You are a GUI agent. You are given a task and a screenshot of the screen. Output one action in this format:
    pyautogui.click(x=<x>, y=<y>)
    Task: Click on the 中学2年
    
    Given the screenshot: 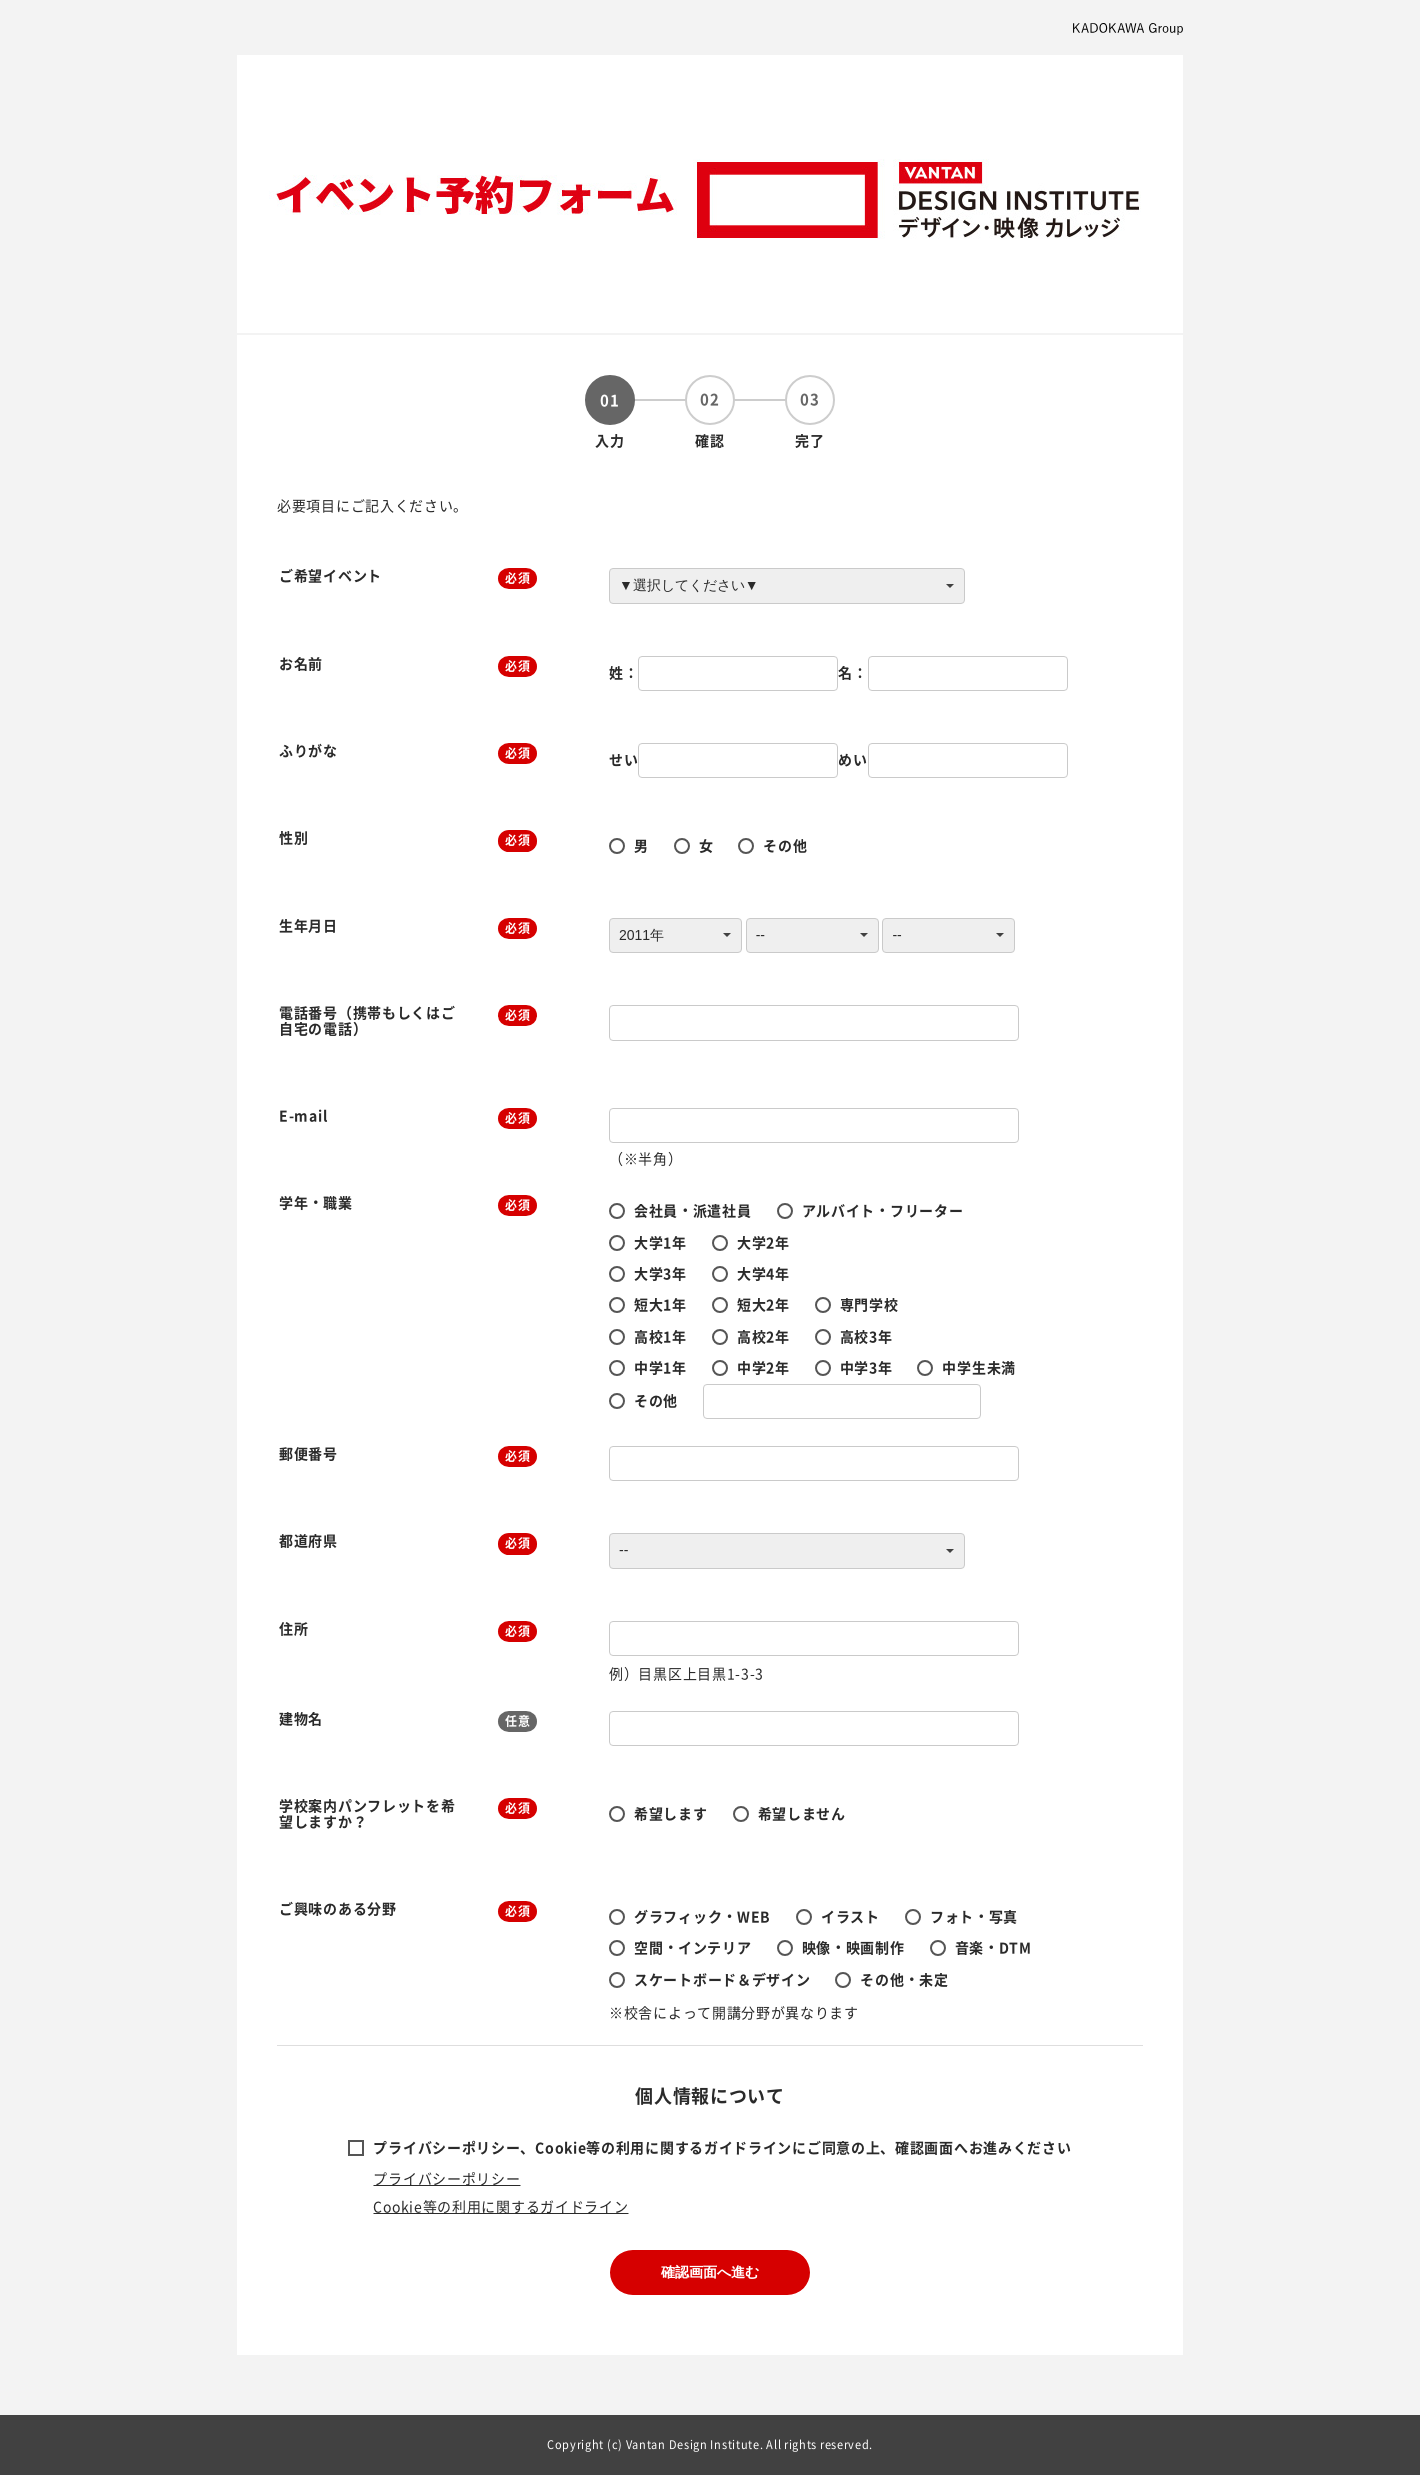 What is the action you would take?
    pyautogui.click(x=763, y=1367)
    